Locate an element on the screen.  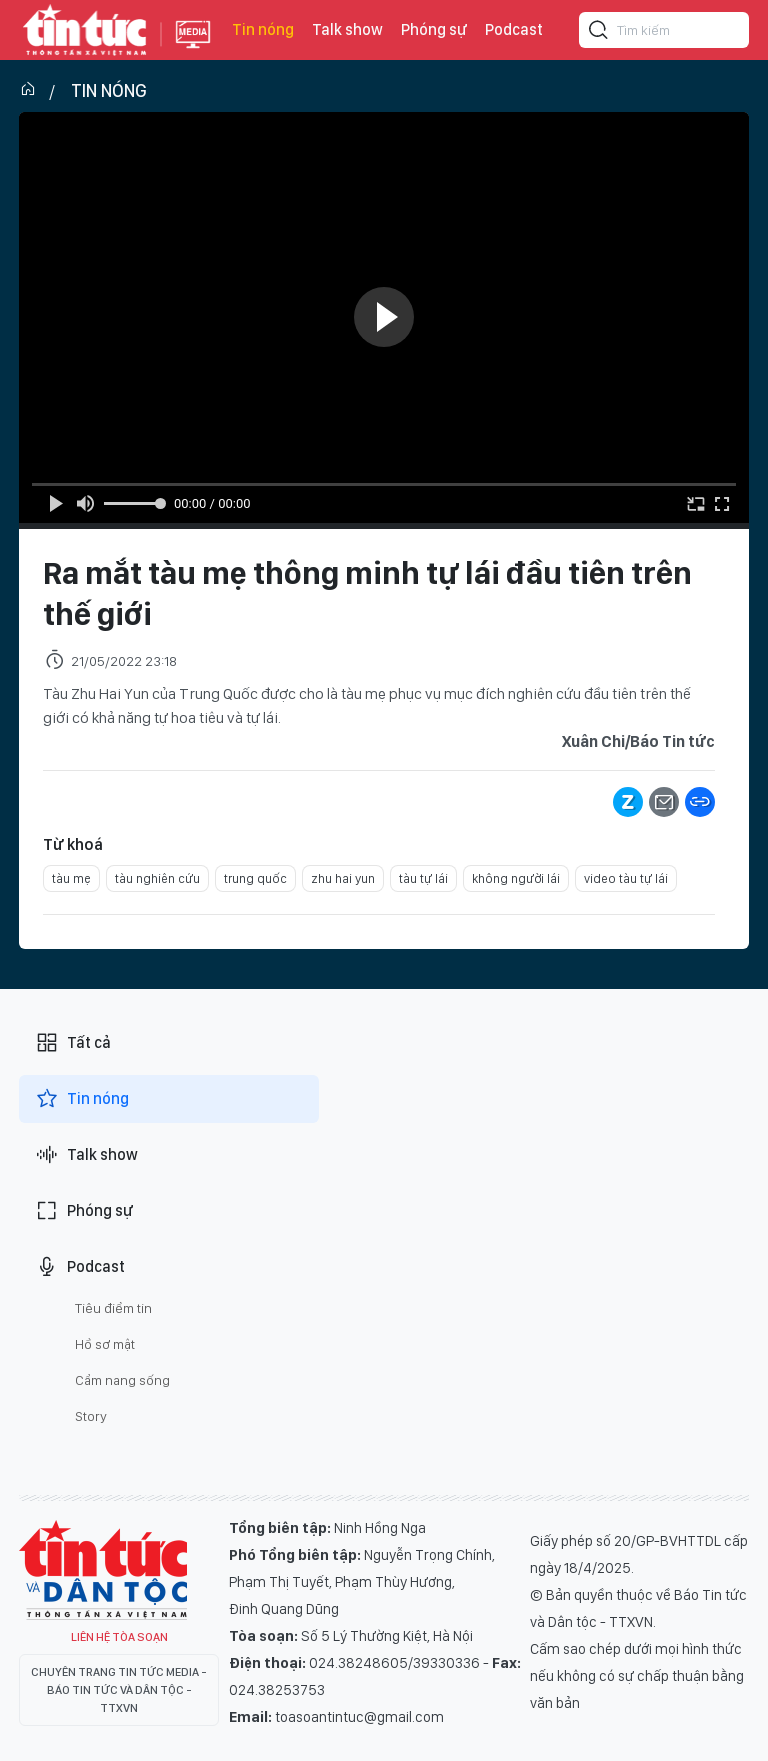
không người lái is located at coordinates (516, 878).